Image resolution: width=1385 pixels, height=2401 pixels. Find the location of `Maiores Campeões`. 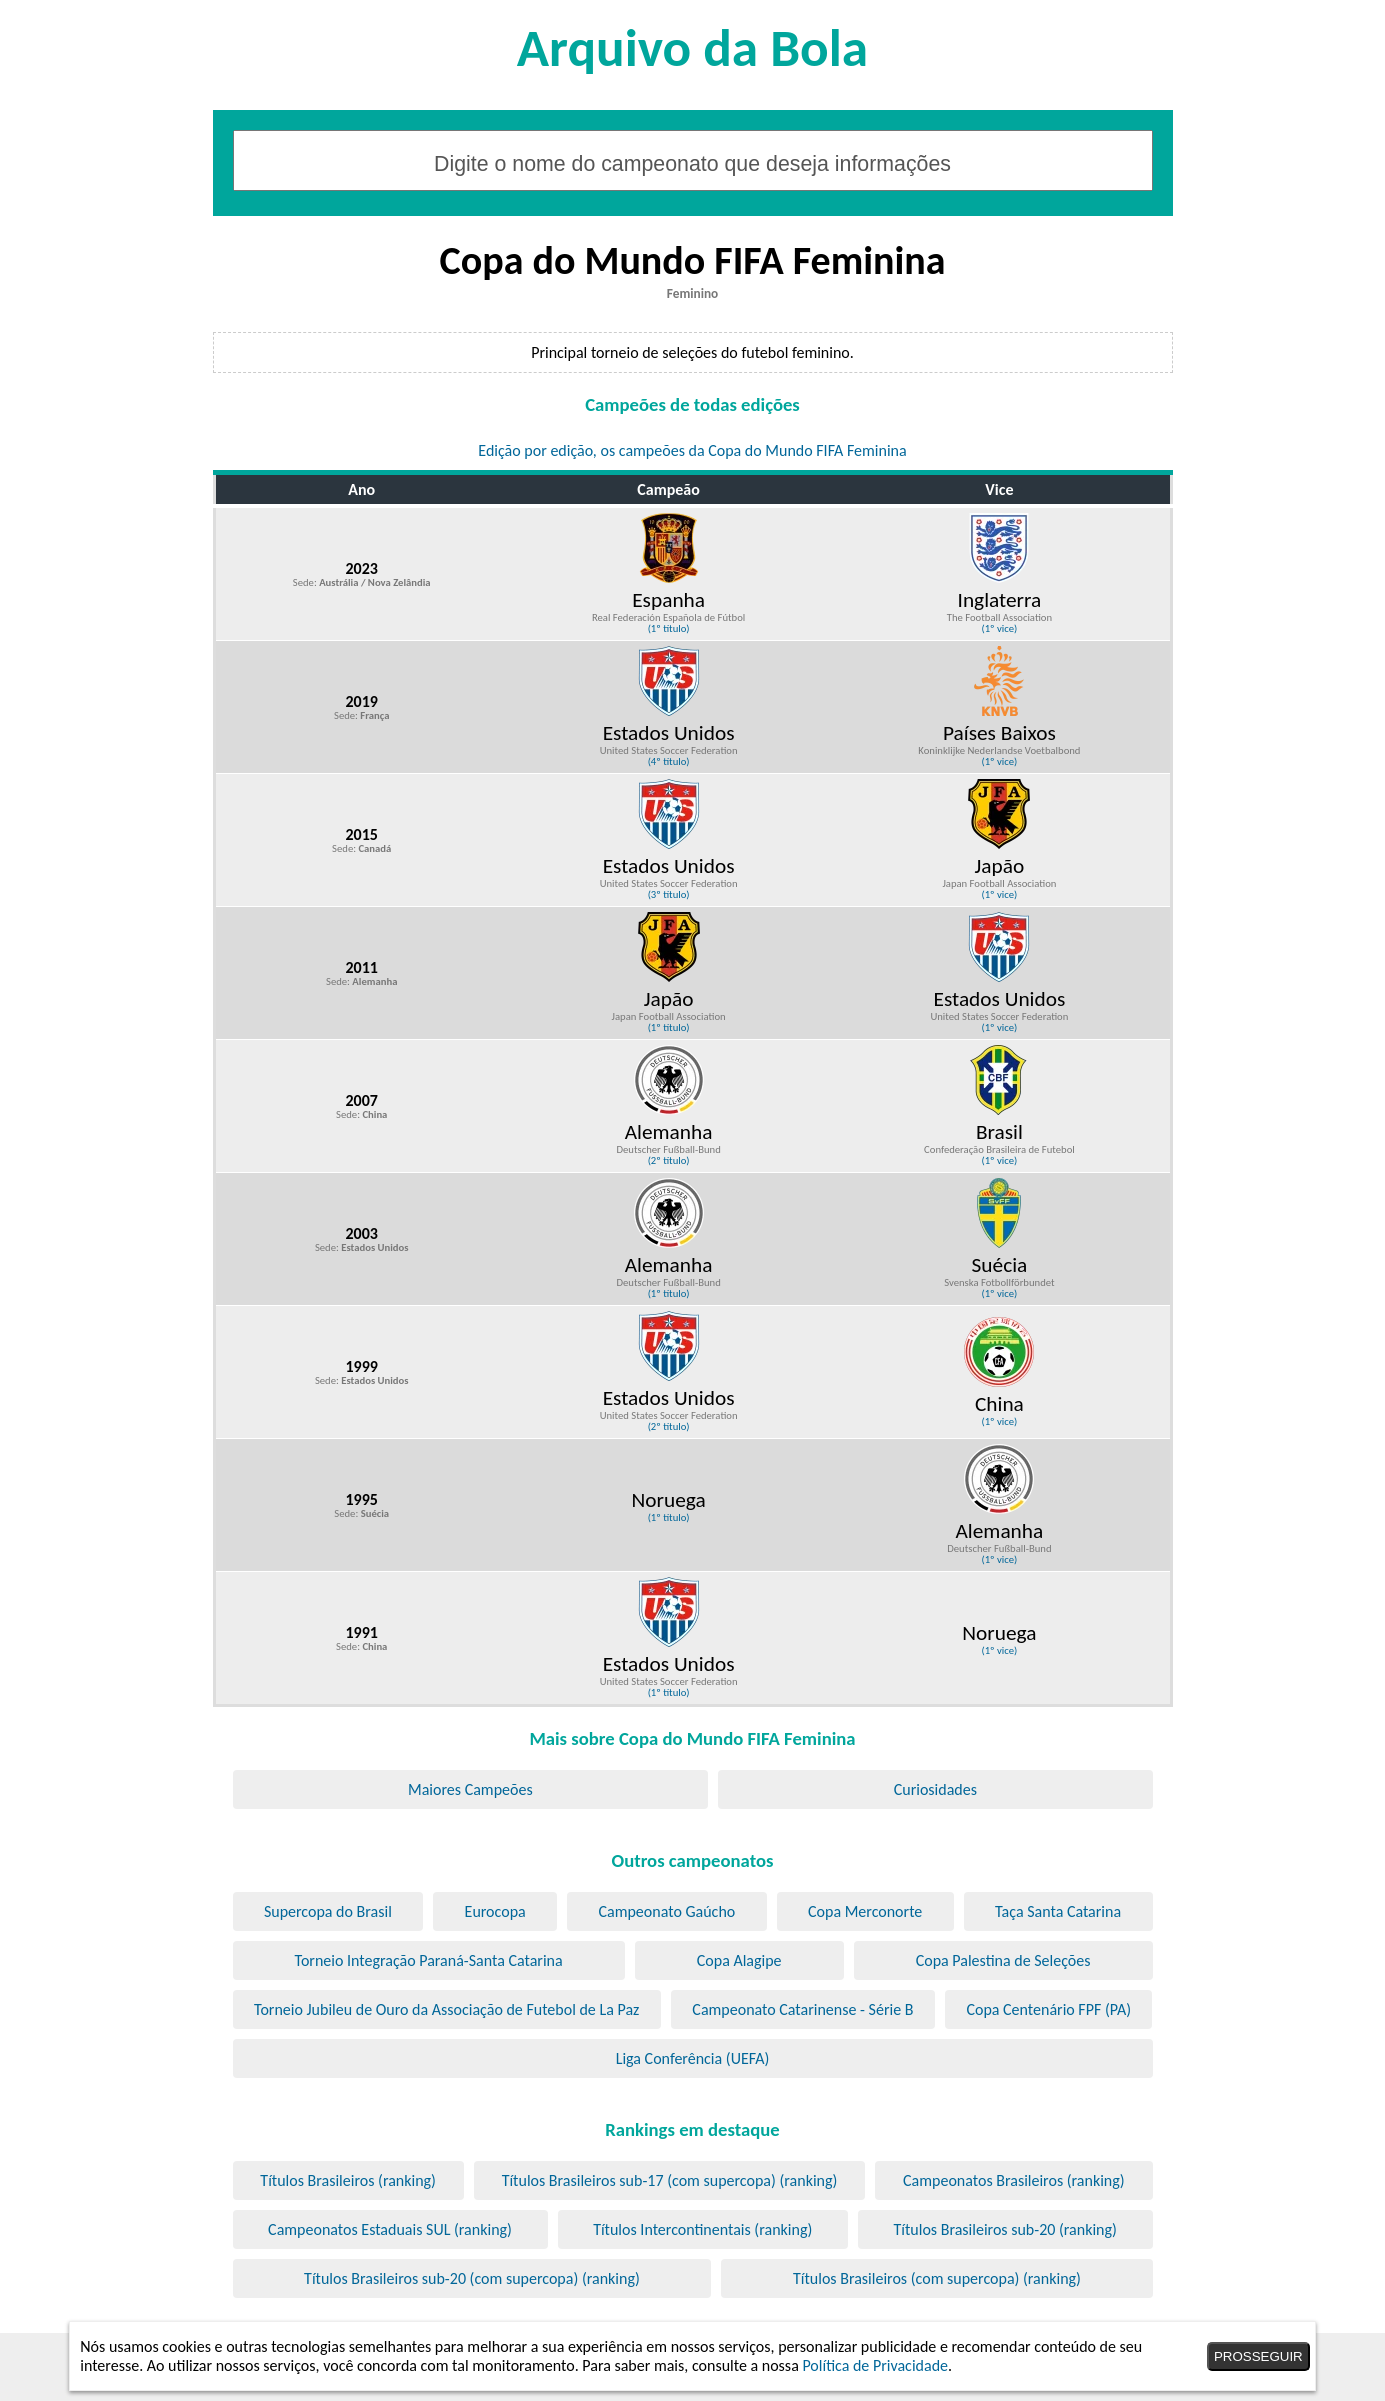

Maiores Campeões is located at coordinates (470, 1789).